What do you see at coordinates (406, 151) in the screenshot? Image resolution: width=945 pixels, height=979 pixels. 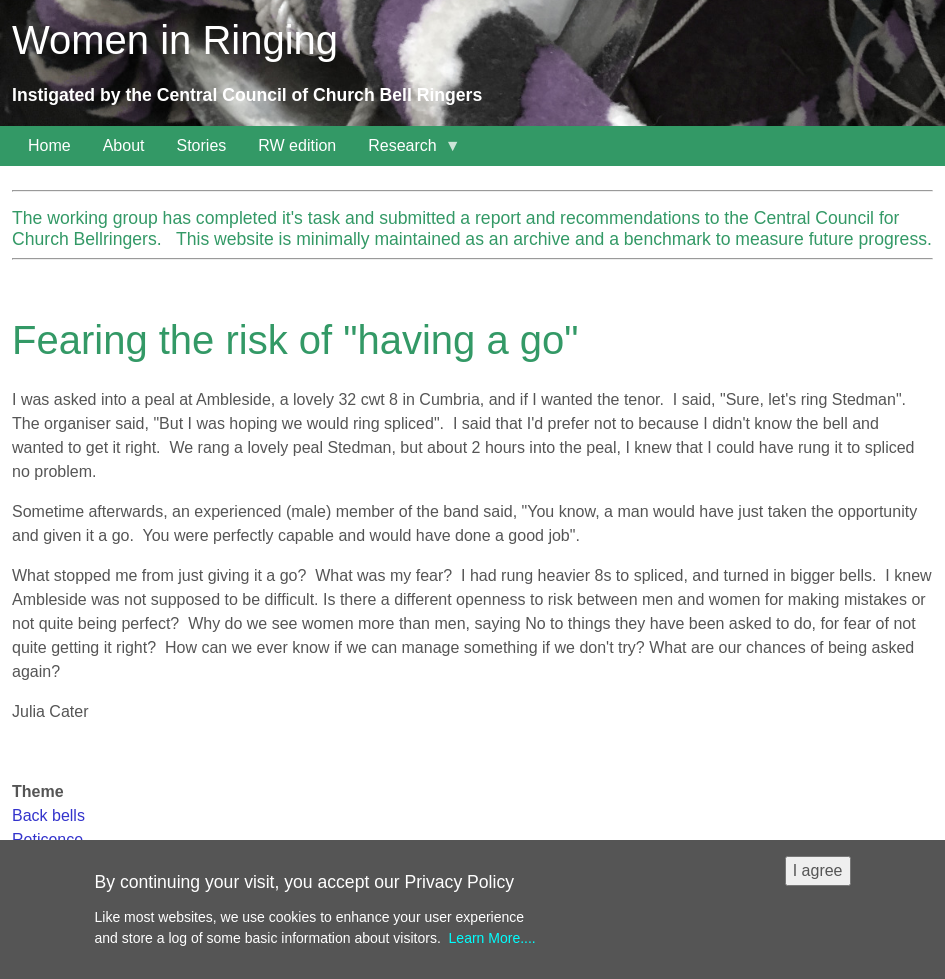 I see `Research` at bounding box center [406, 151].